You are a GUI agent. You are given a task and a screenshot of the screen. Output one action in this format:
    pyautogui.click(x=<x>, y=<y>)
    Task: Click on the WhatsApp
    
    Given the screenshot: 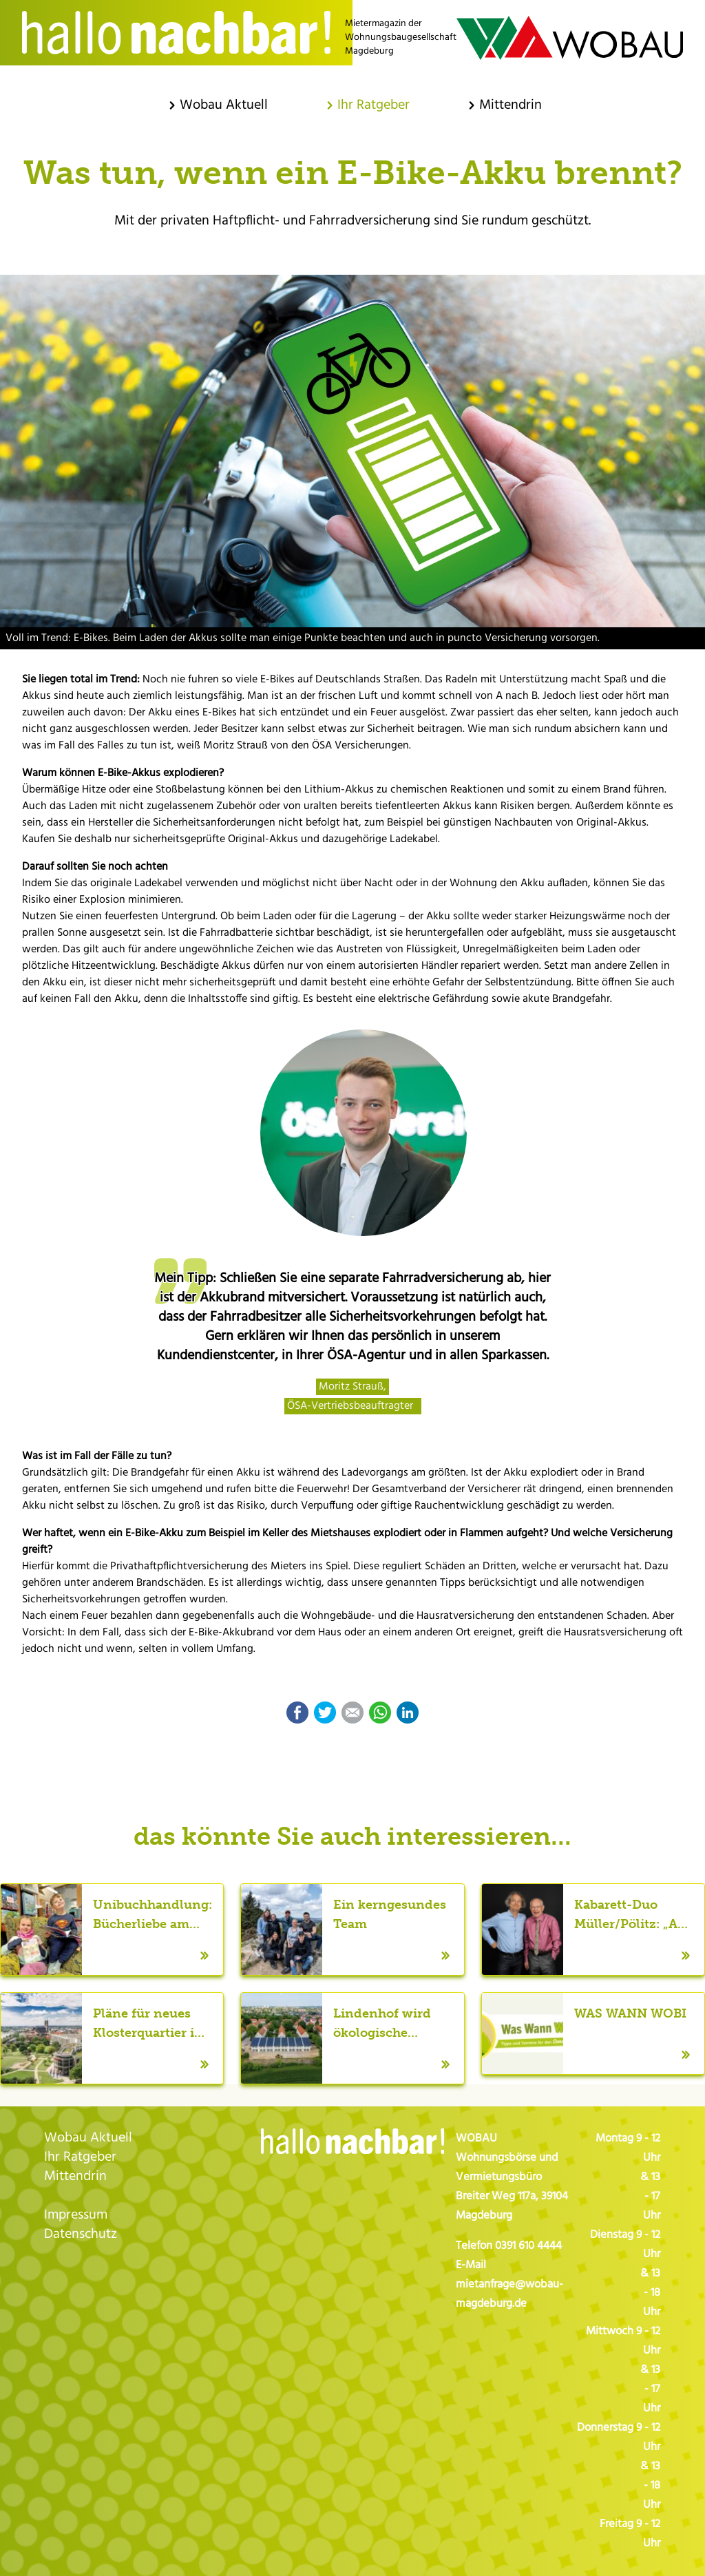 What is the action you would take?
    pyautogui.click(x=380, y=1712)
    